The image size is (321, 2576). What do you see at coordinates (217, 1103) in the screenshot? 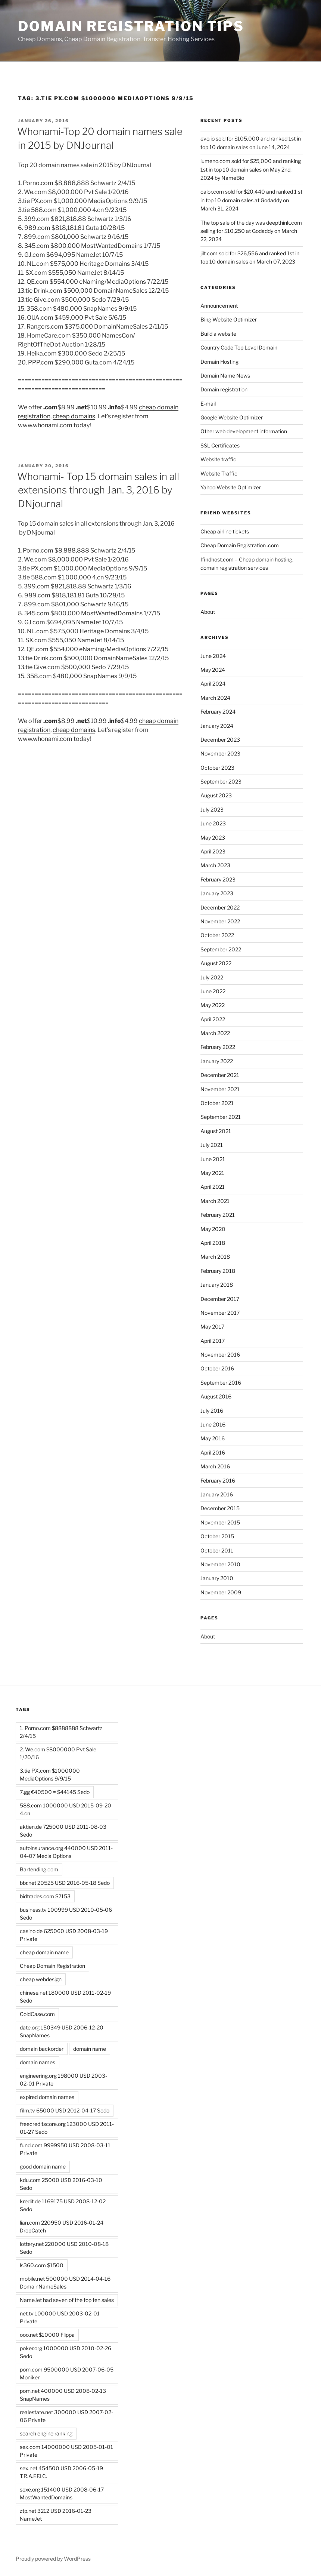
I see `October 2021` at bounding box center [217, 1103].